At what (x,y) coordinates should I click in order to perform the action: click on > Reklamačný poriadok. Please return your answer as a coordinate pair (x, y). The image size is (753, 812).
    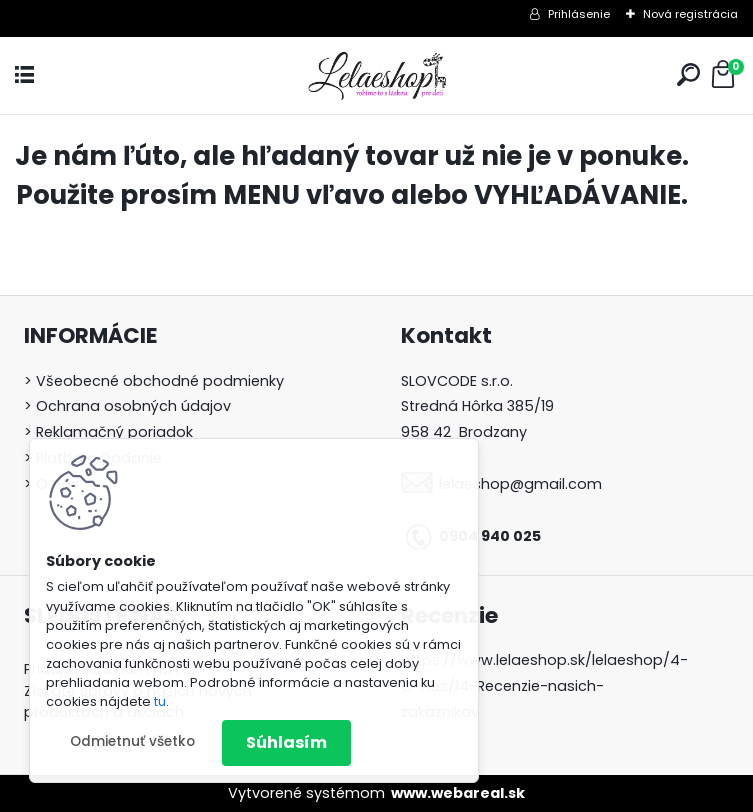
    Looking at the image, I should click on (108, 432).